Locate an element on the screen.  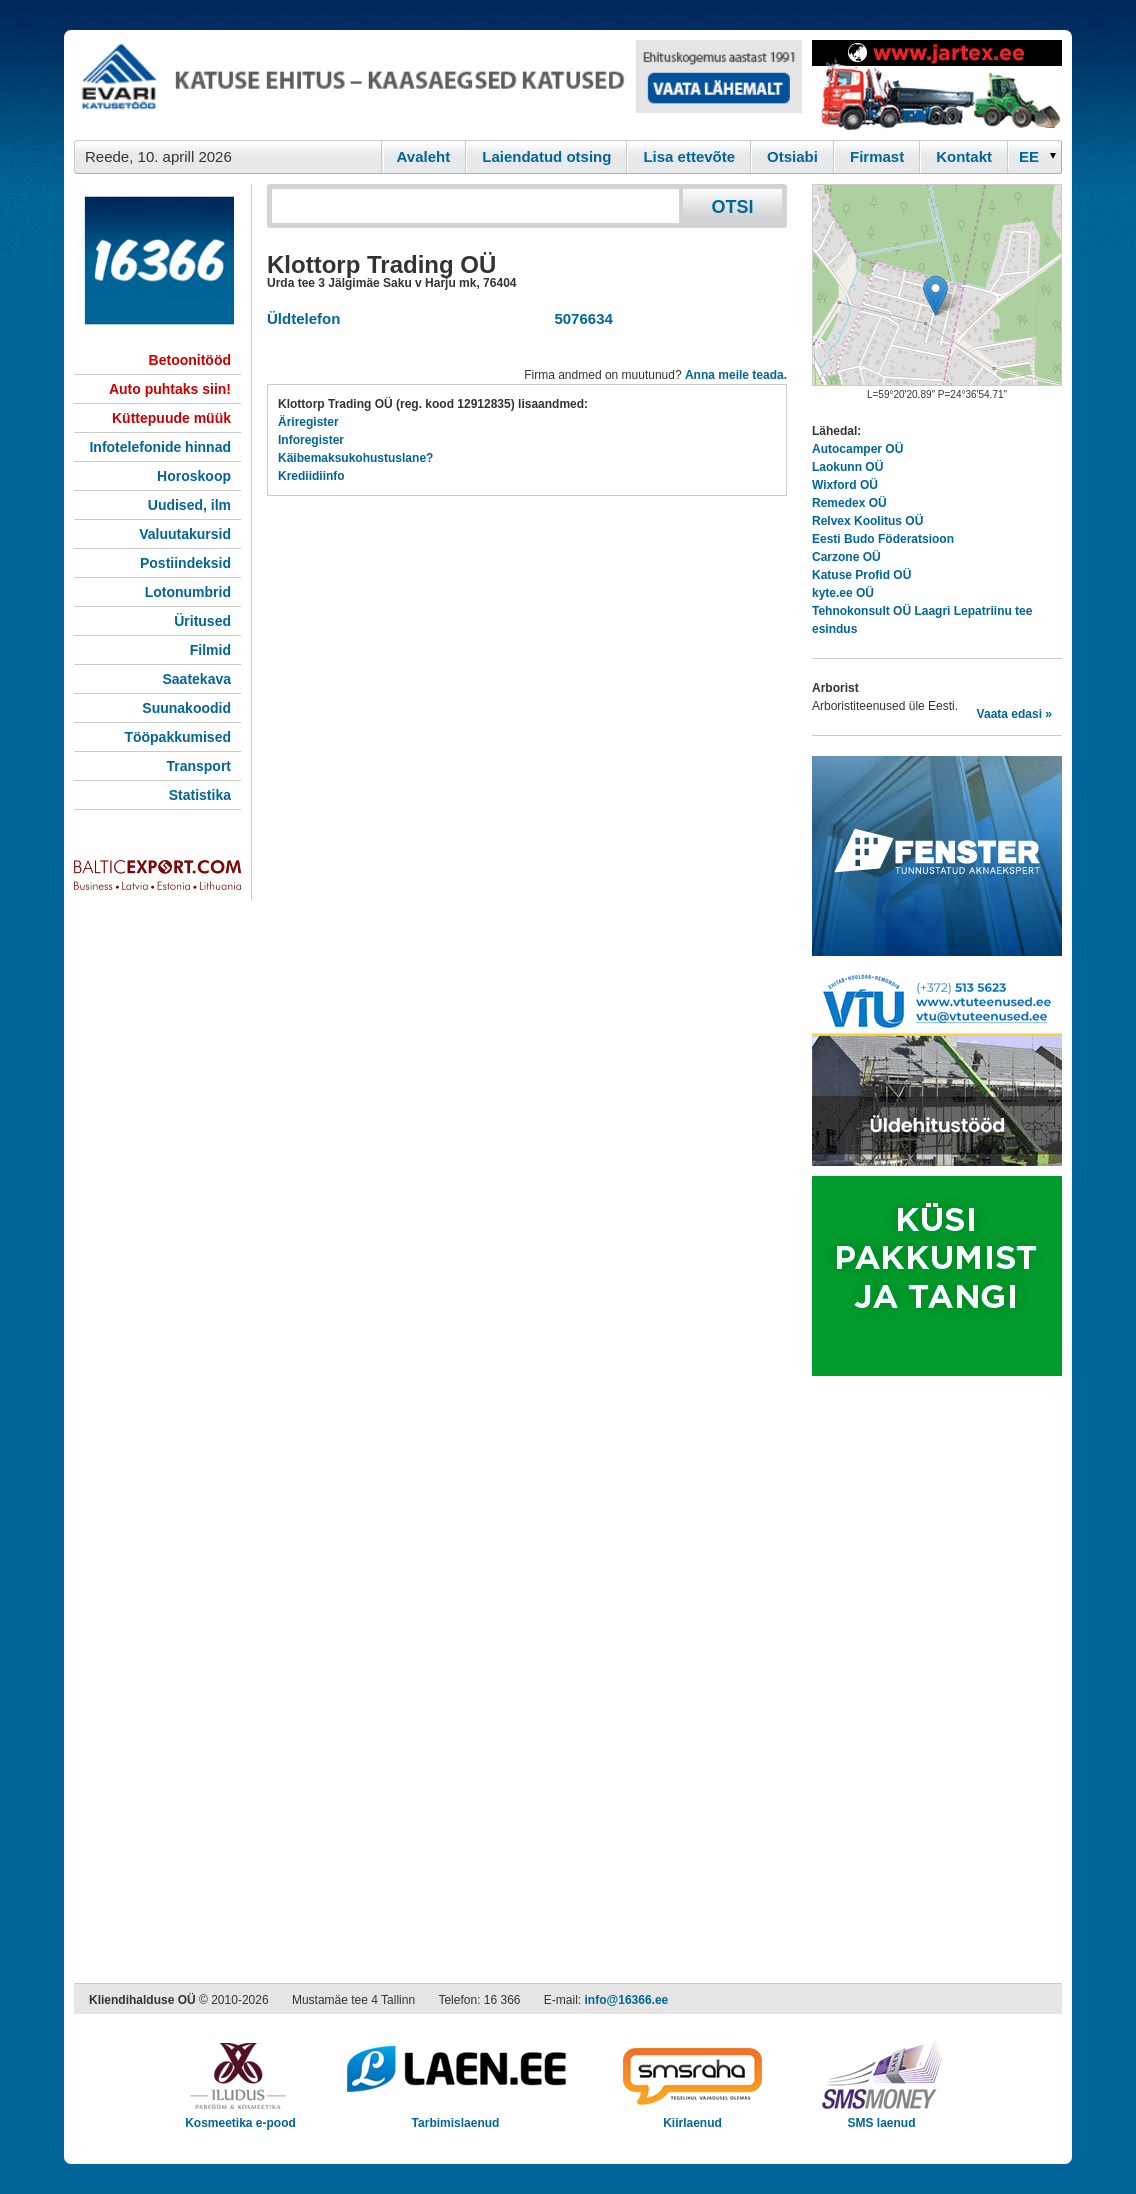
Kosmeetika e-pood is located at coordinates (240, 2116).